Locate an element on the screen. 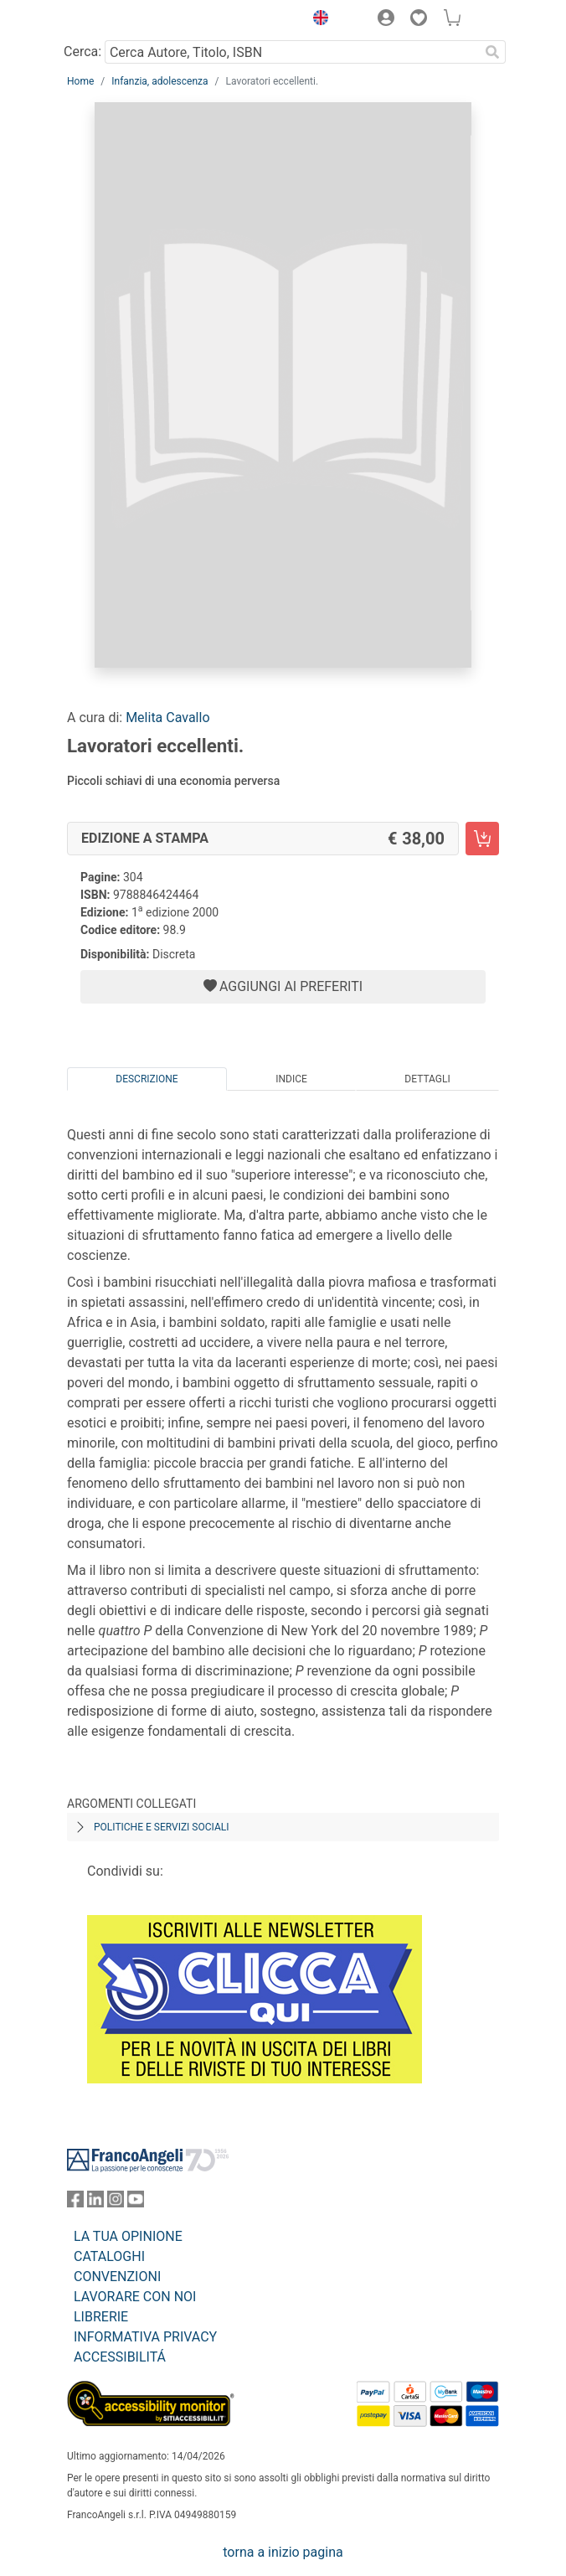 This screenshot has width=566, height=2576. LAVORARE CON NOI is located at coordinates (135, 2297).